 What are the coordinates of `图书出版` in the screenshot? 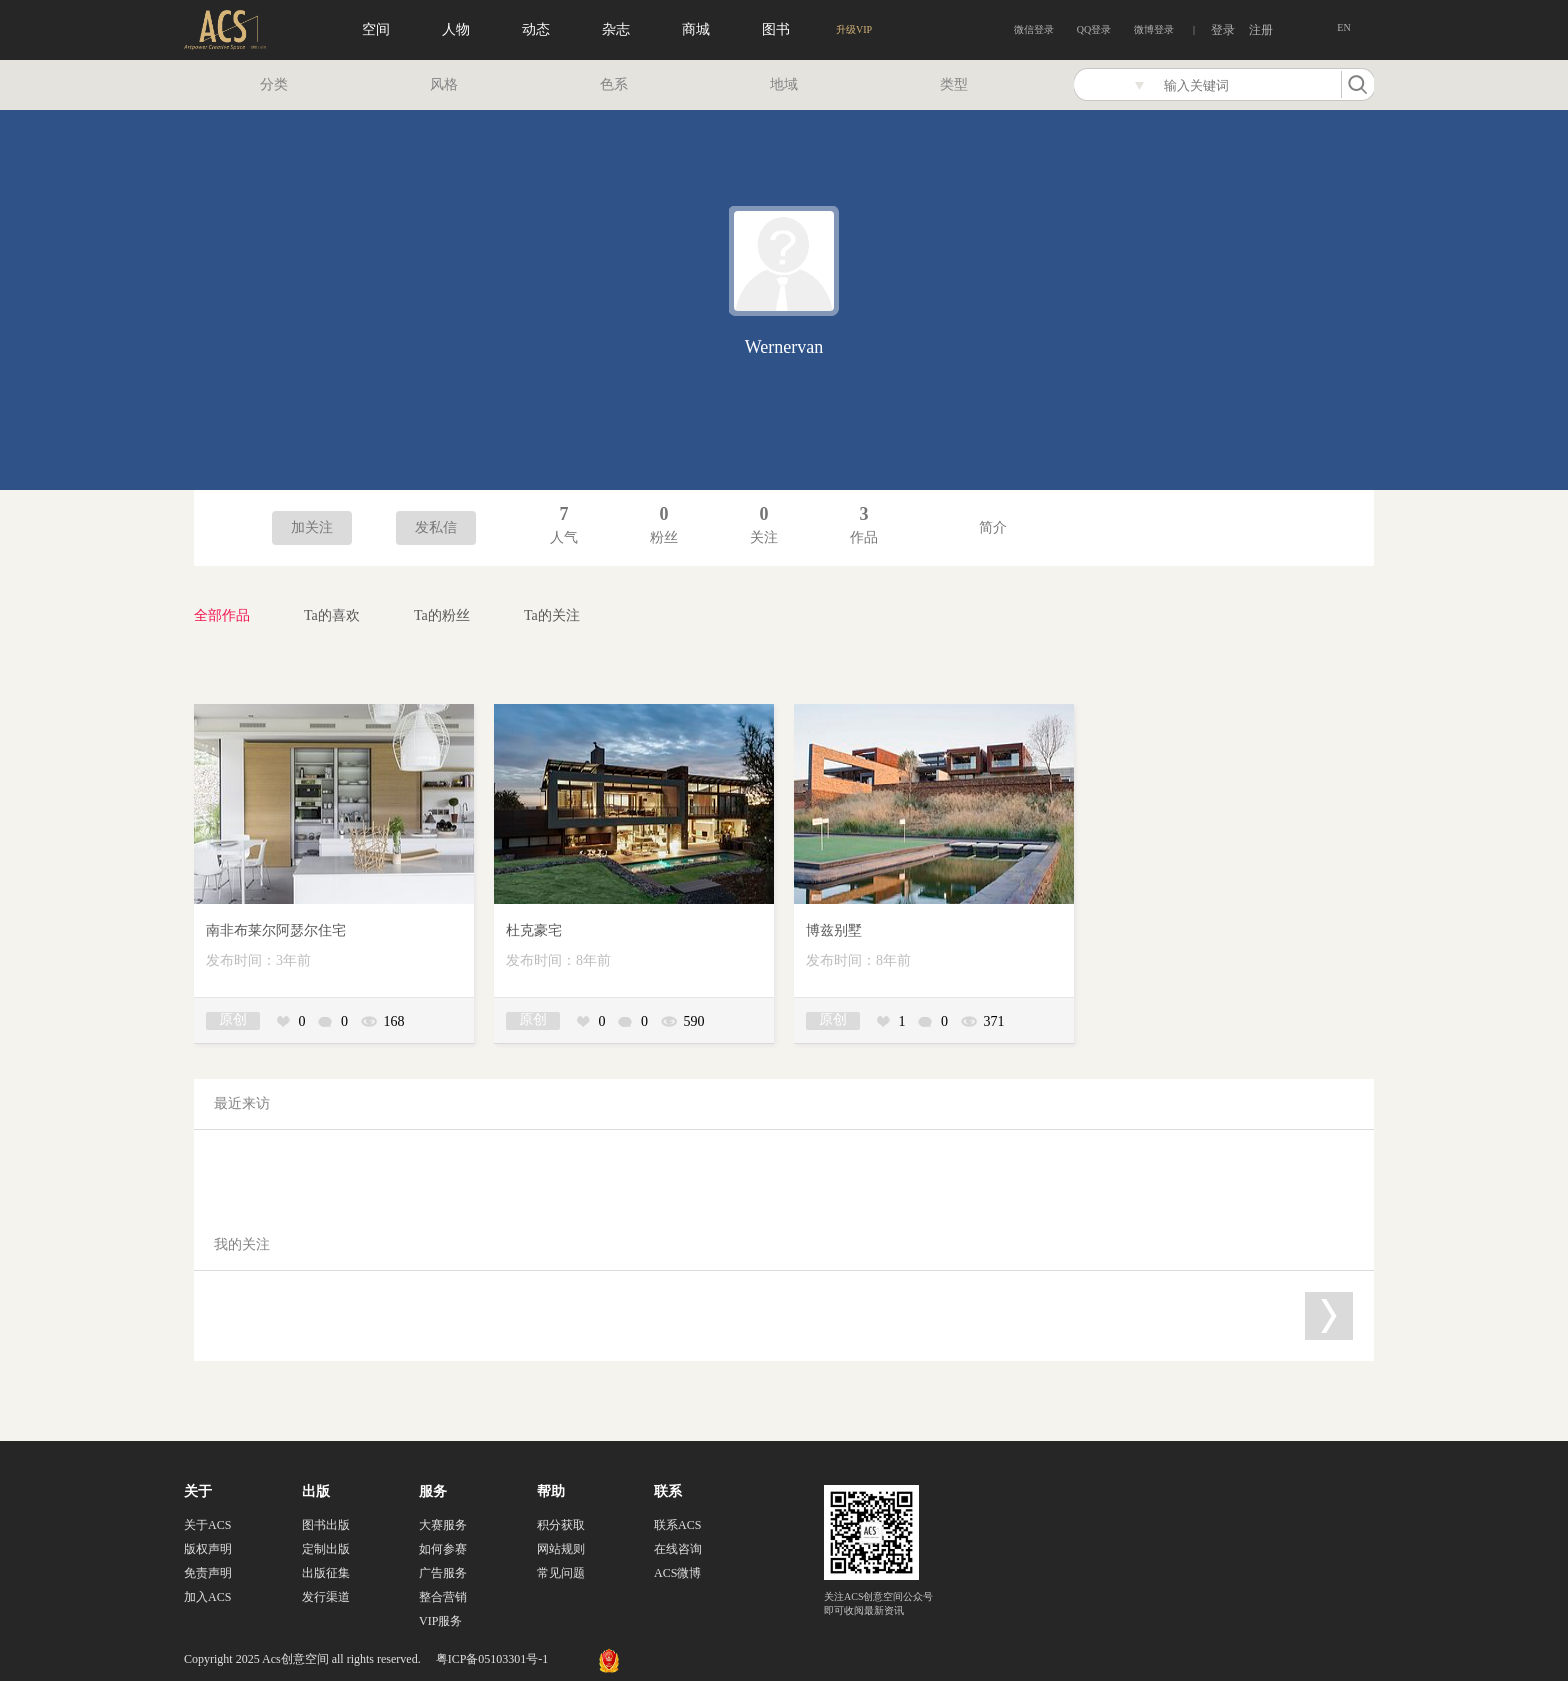 It's located at (326, 1525).